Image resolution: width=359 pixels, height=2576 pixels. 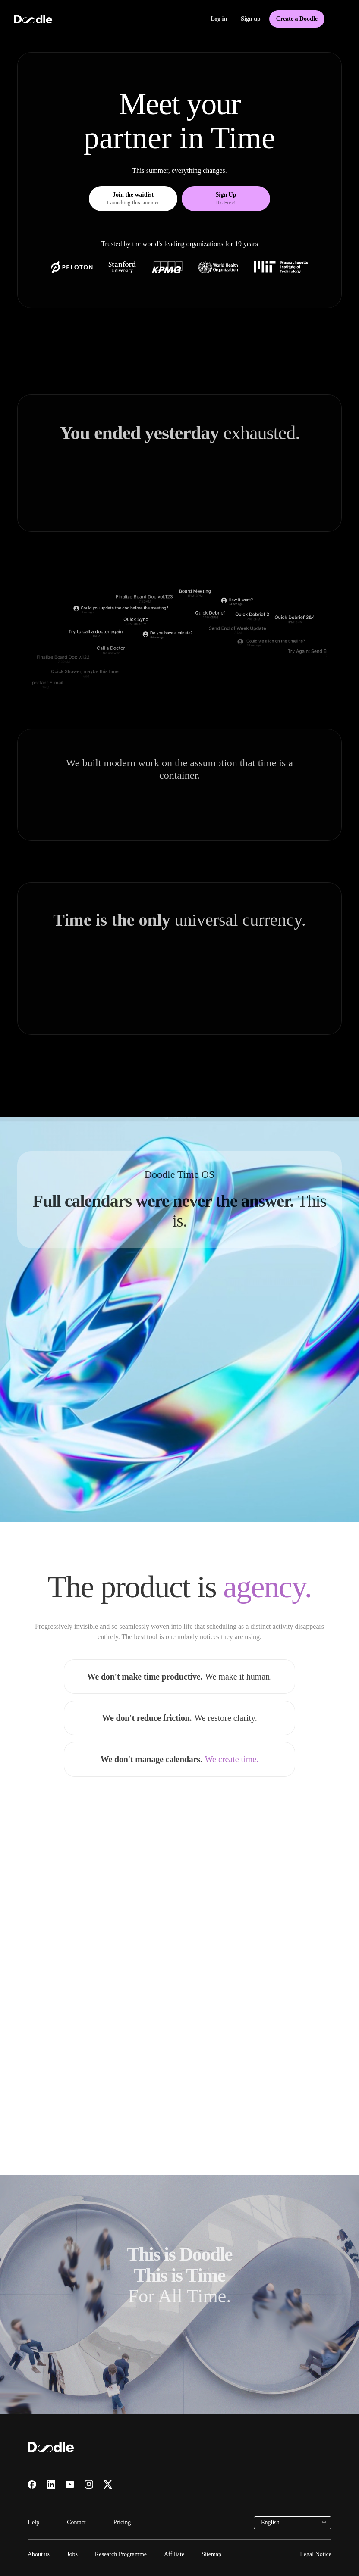 I want to click on Help, so click(x=33, y=2522).